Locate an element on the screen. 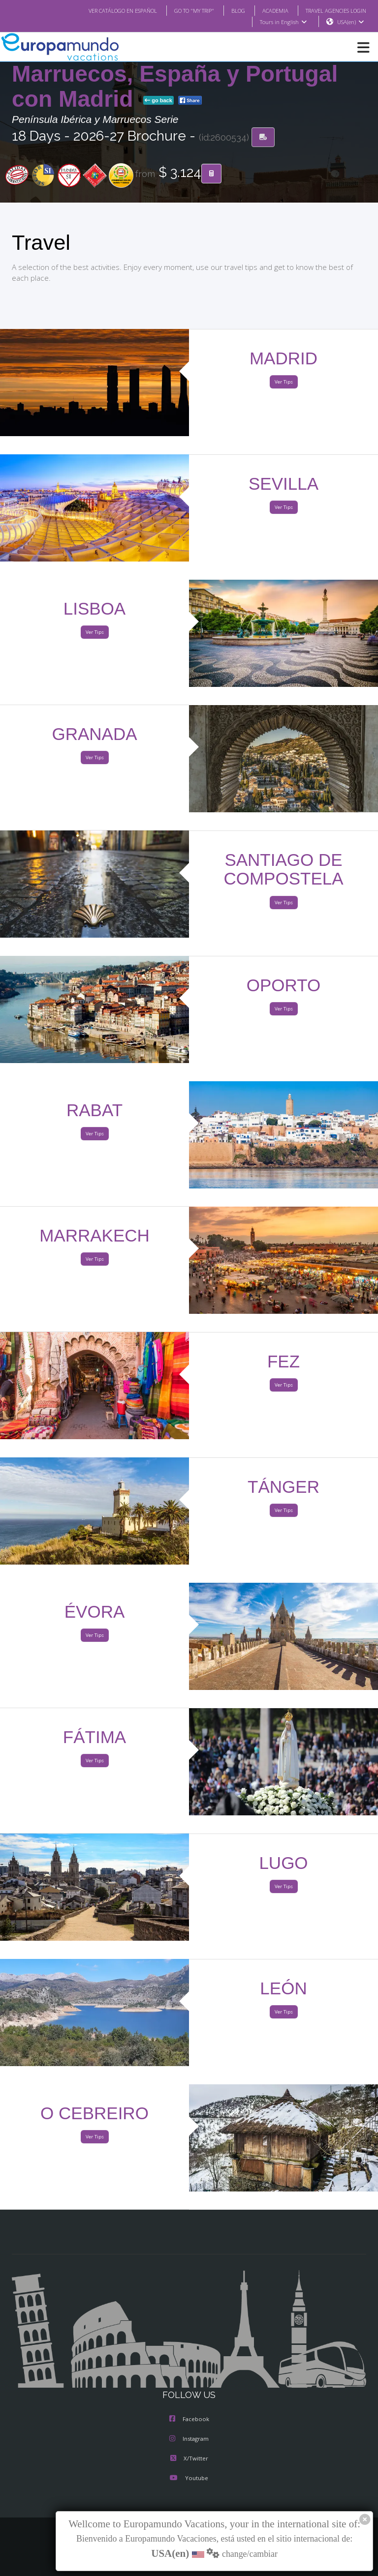 Image resolution: width=378 pixels, height=2576 pixels. Instagram is located at coordinates (189, 2439).